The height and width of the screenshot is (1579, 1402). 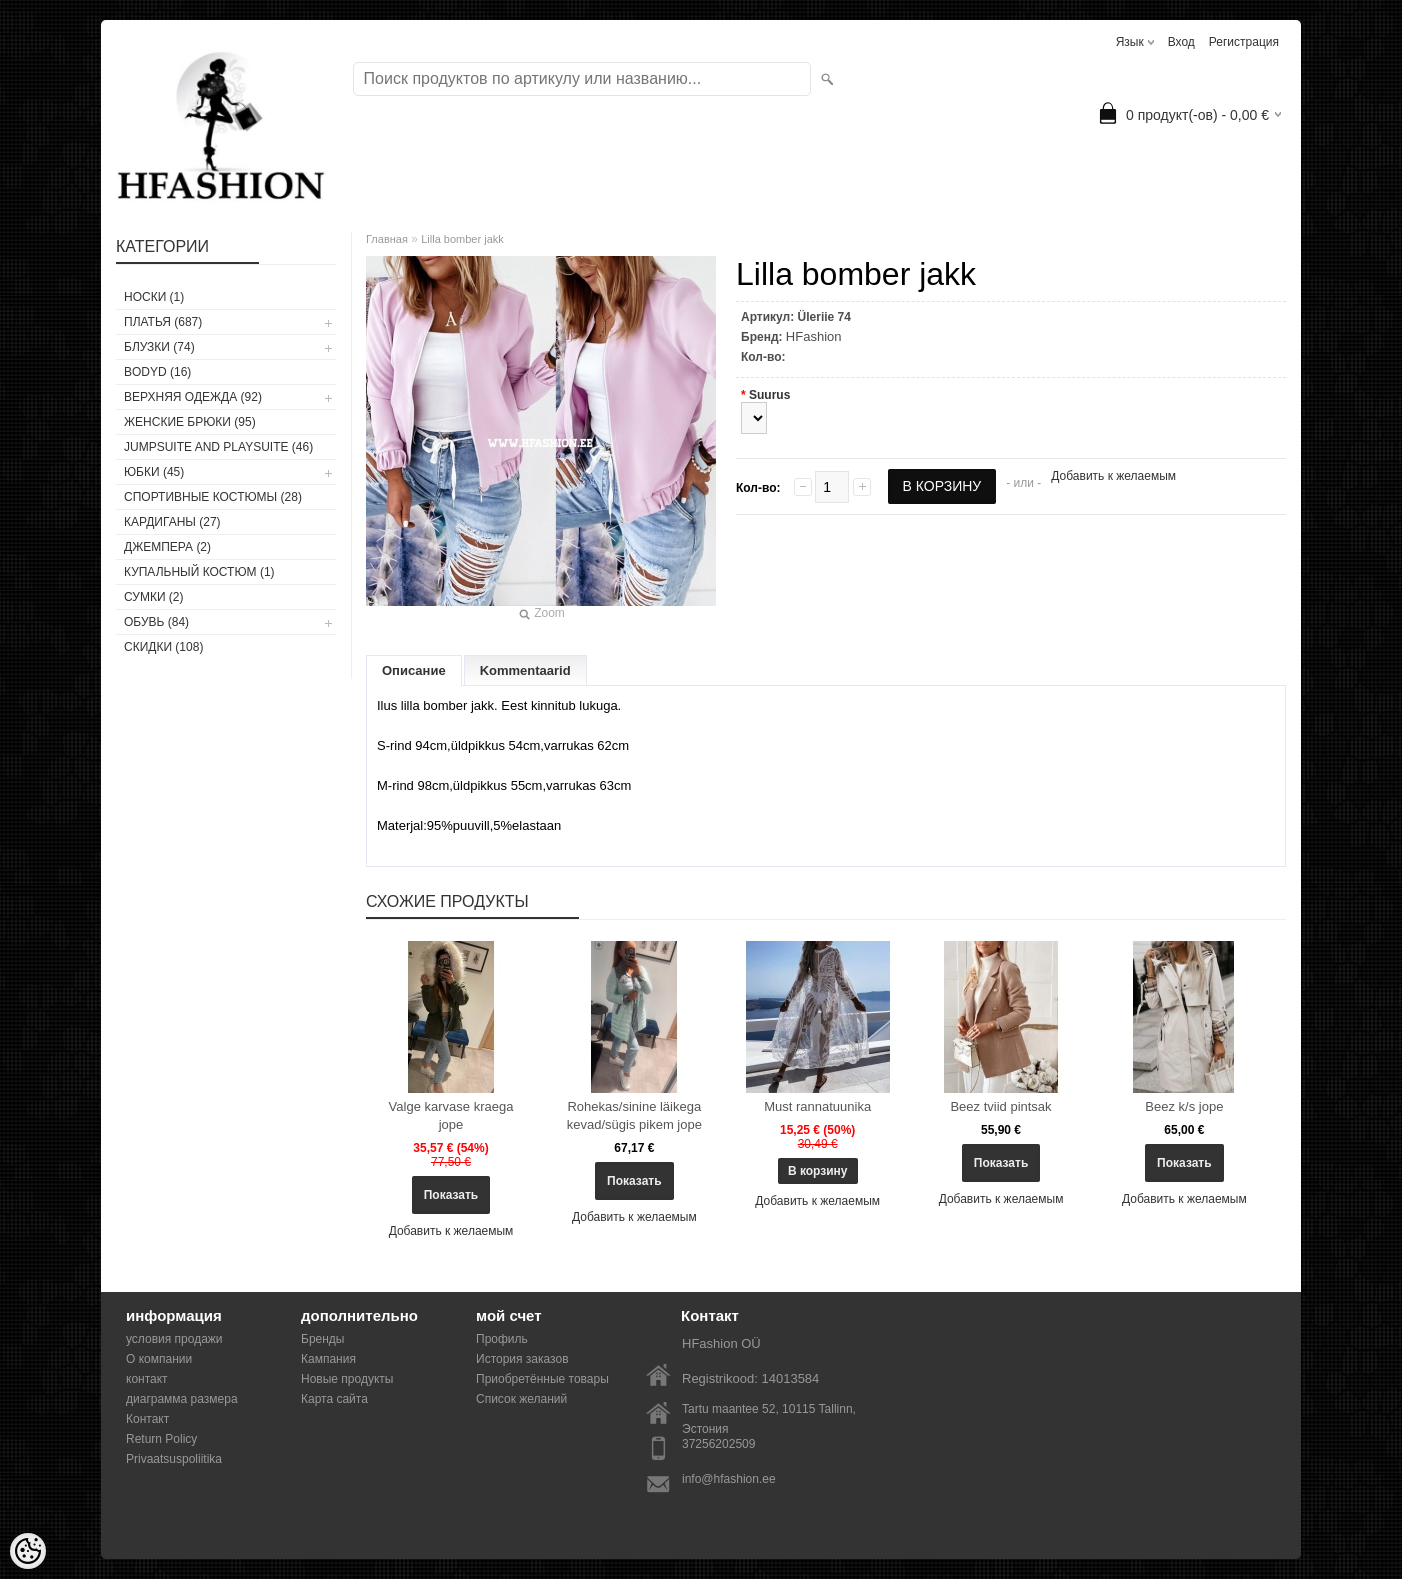 What do you see at coordinates (814, 336) in the screenshot?
I see `HFashion` at bounding box center [814, 336].